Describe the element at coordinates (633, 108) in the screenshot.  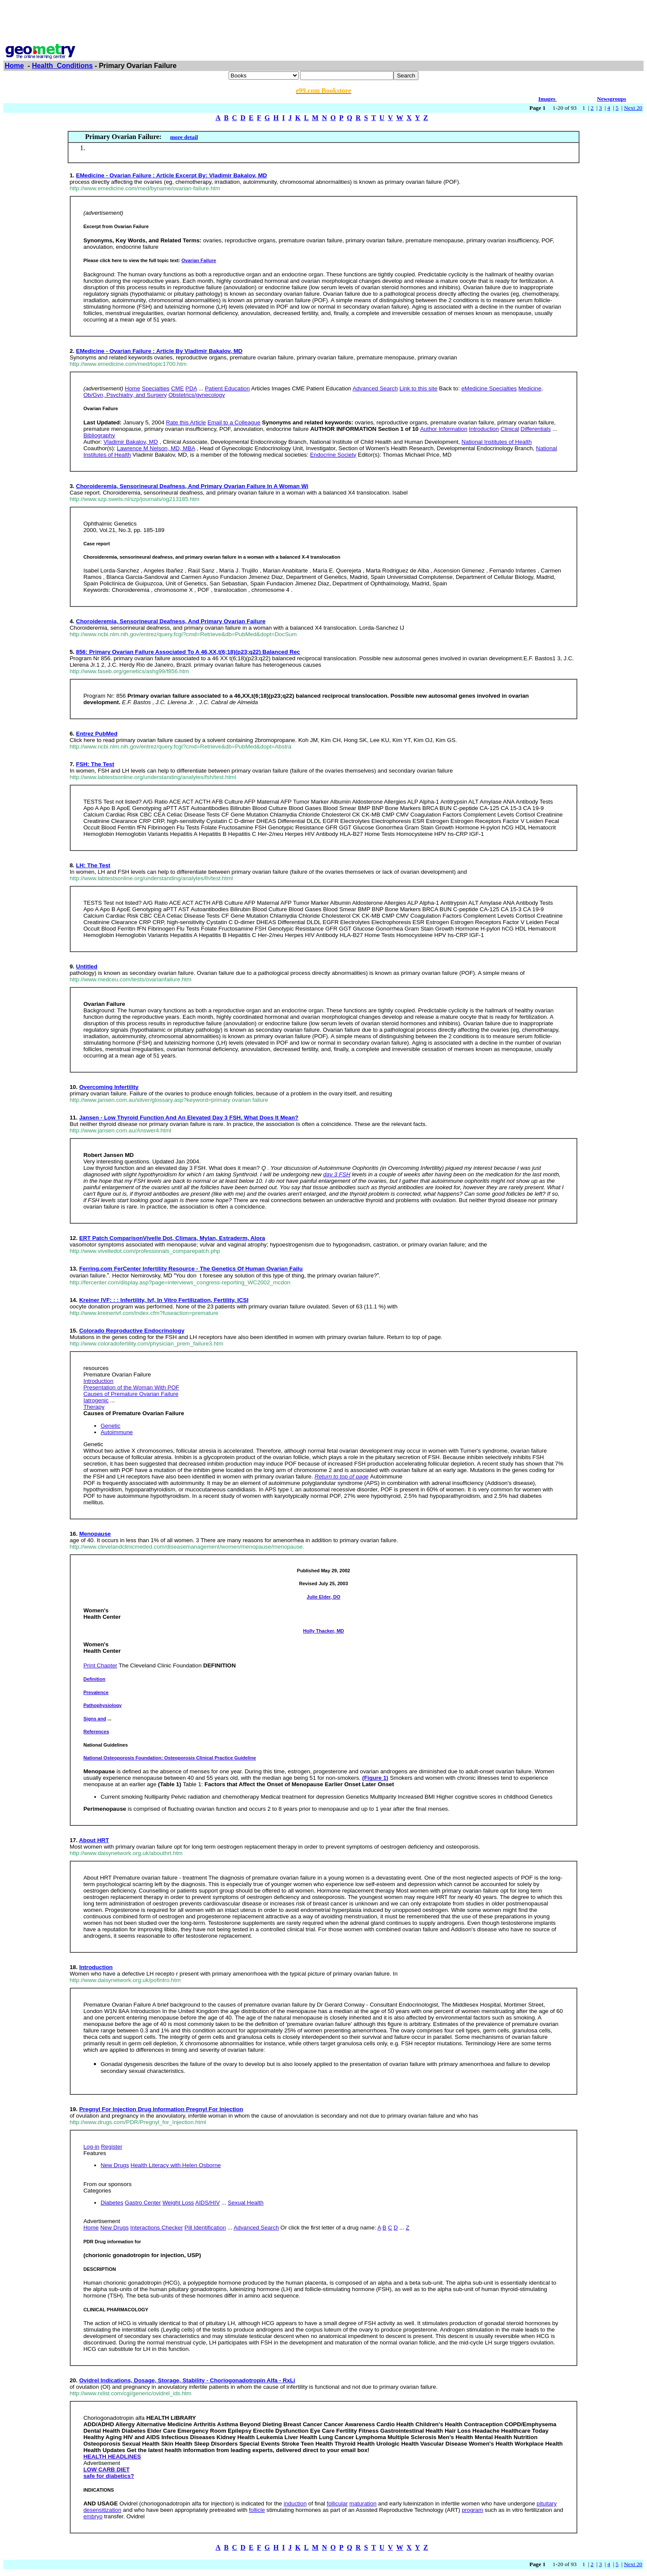
I see `Next 20` at that location.